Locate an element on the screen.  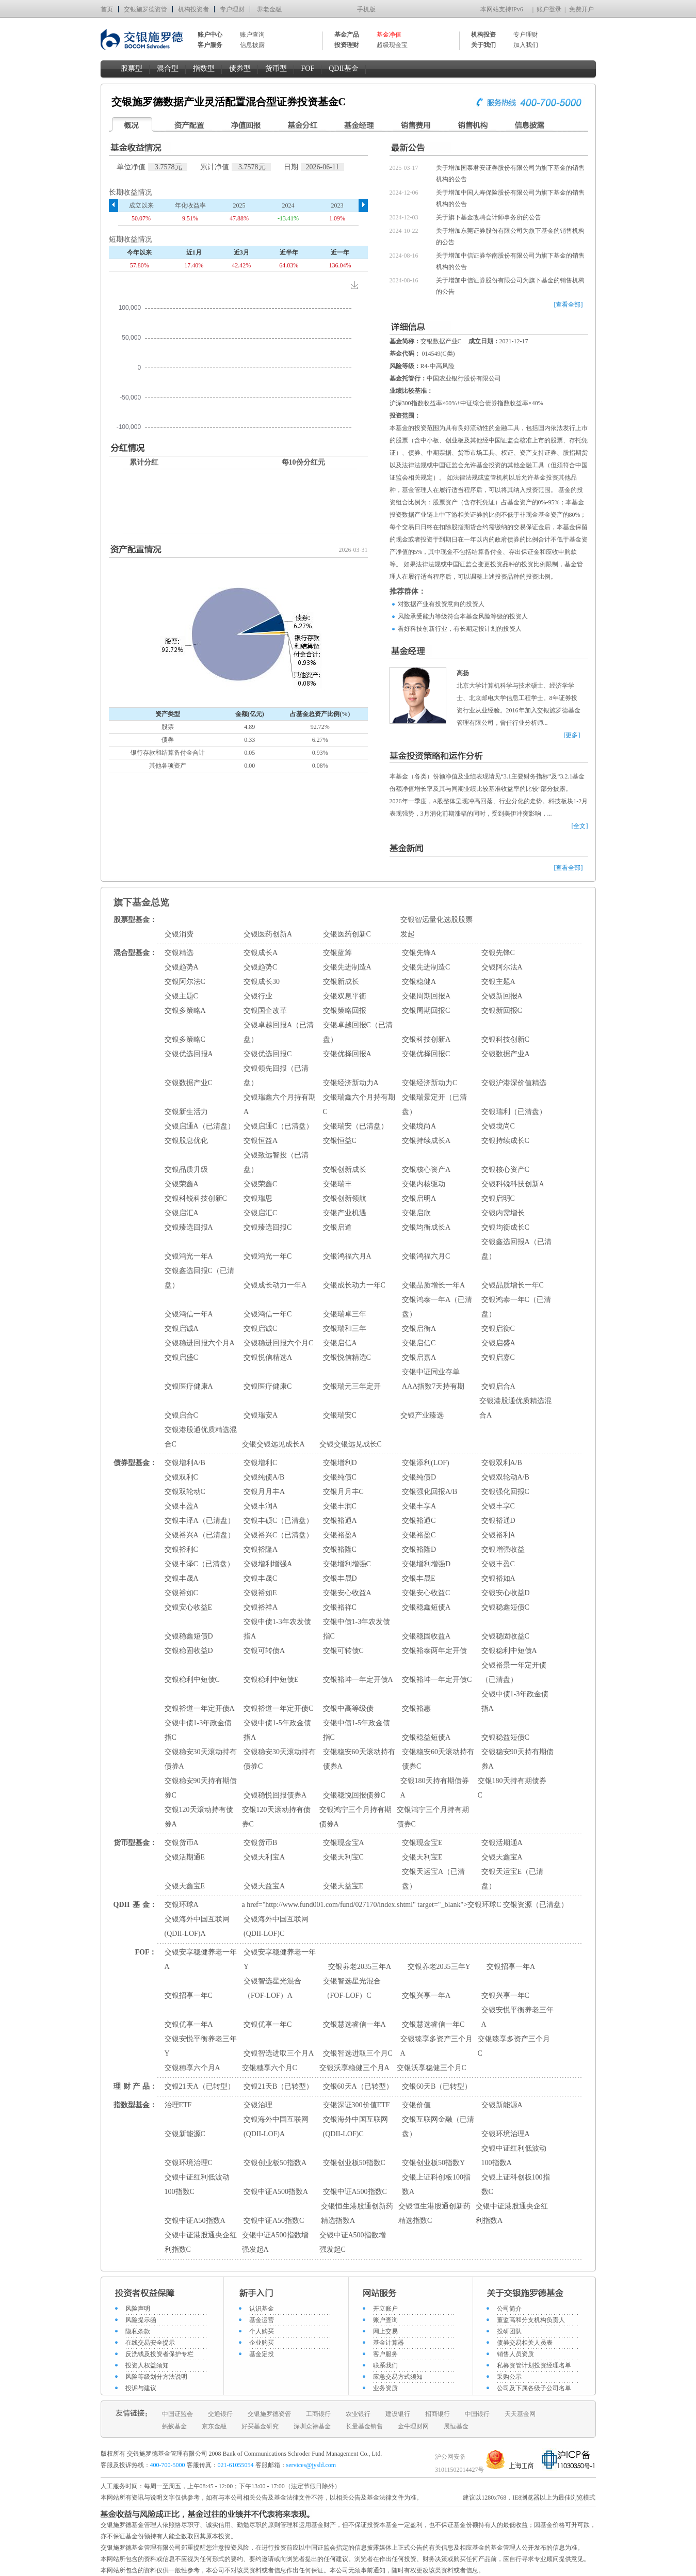
基金运营 is located at coordinates (261, 2320).